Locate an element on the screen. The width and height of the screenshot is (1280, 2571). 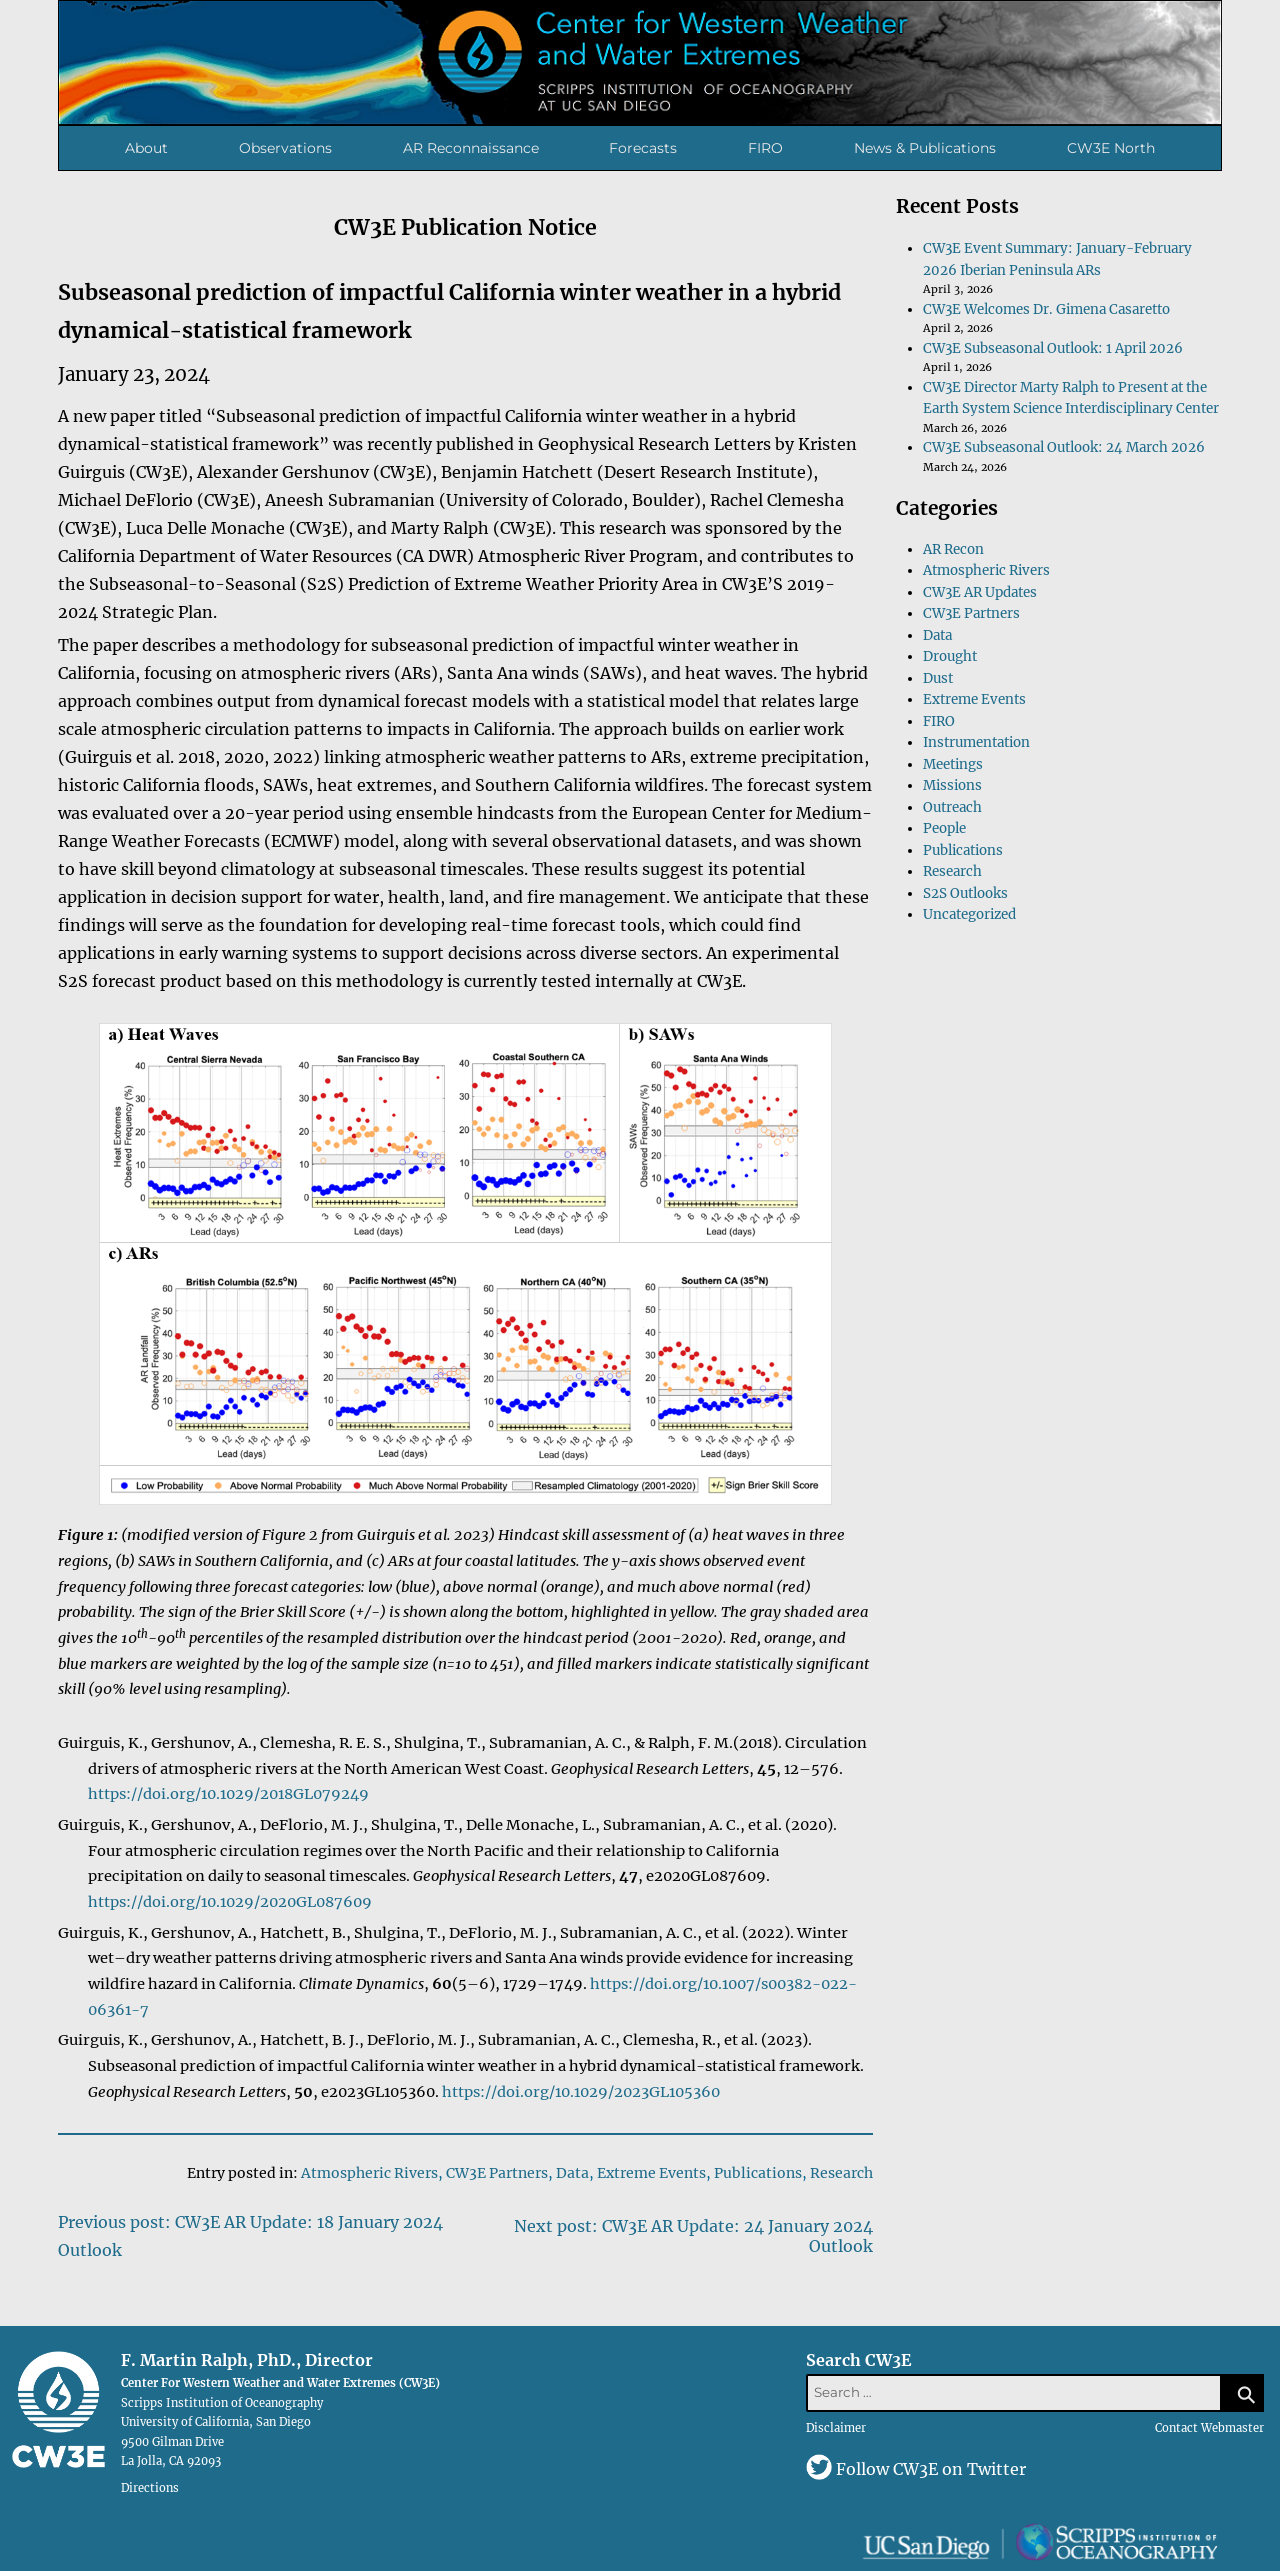
Atmospheric Rivers is located at coordinates (369, 2173).